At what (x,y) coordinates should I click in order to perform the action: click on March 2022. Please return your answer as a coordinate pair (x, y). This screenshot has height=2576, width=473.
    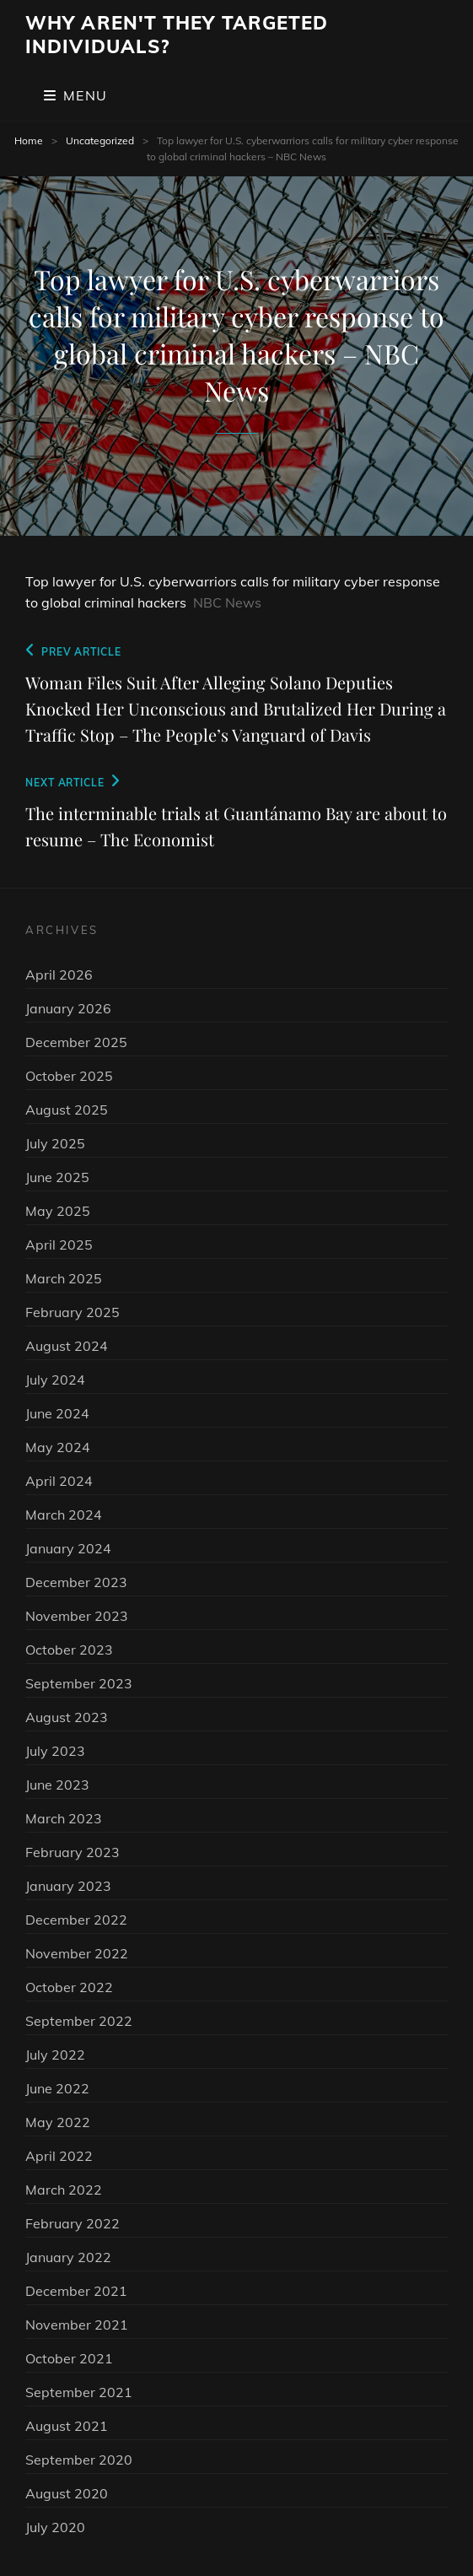
    Looking at the image, I should click on (63, 2189).